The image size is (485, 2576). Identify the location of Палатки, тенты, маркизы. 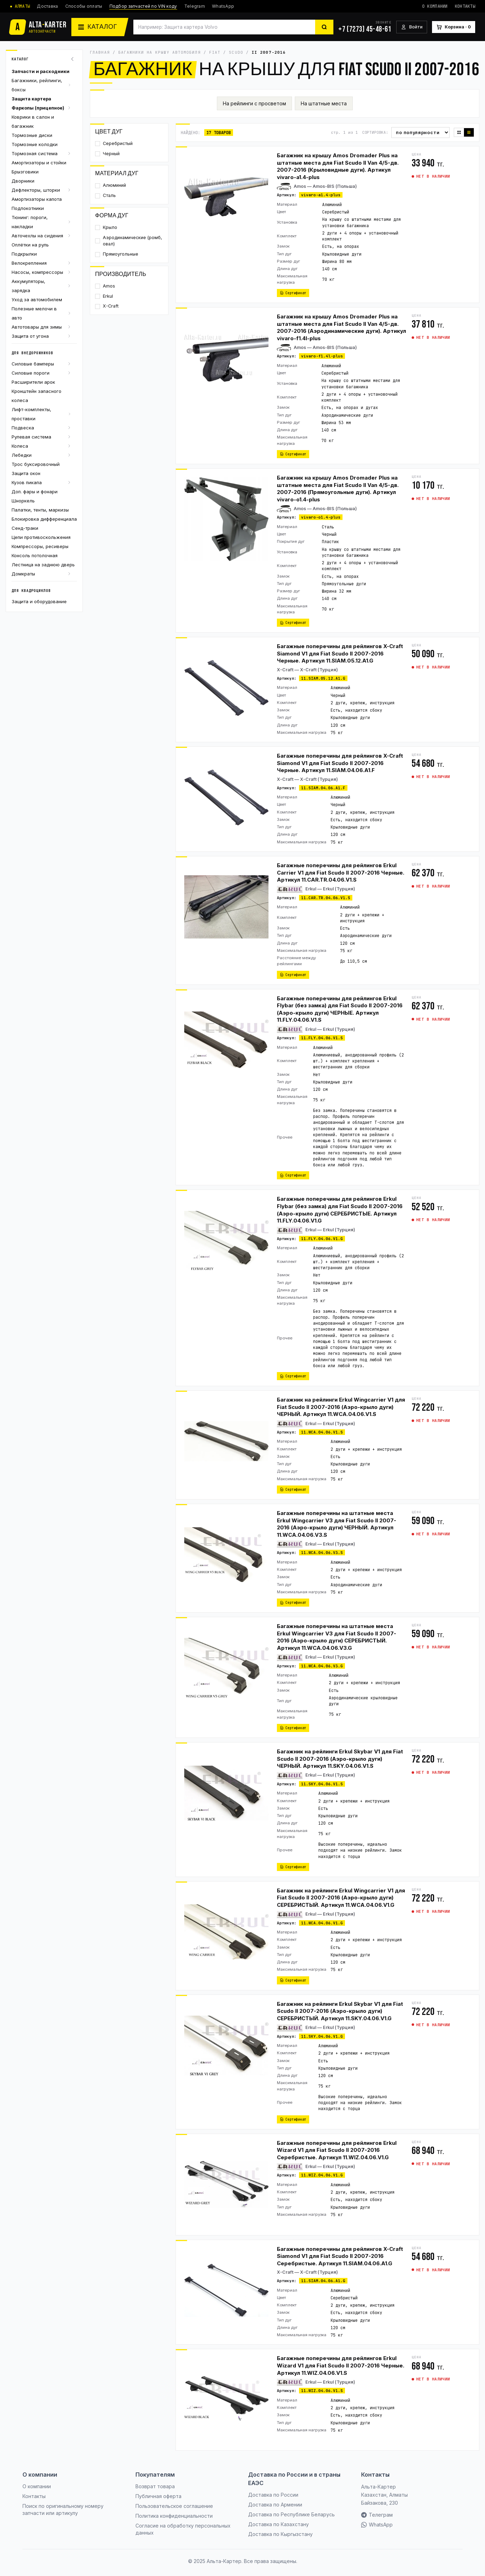
(40, 510).